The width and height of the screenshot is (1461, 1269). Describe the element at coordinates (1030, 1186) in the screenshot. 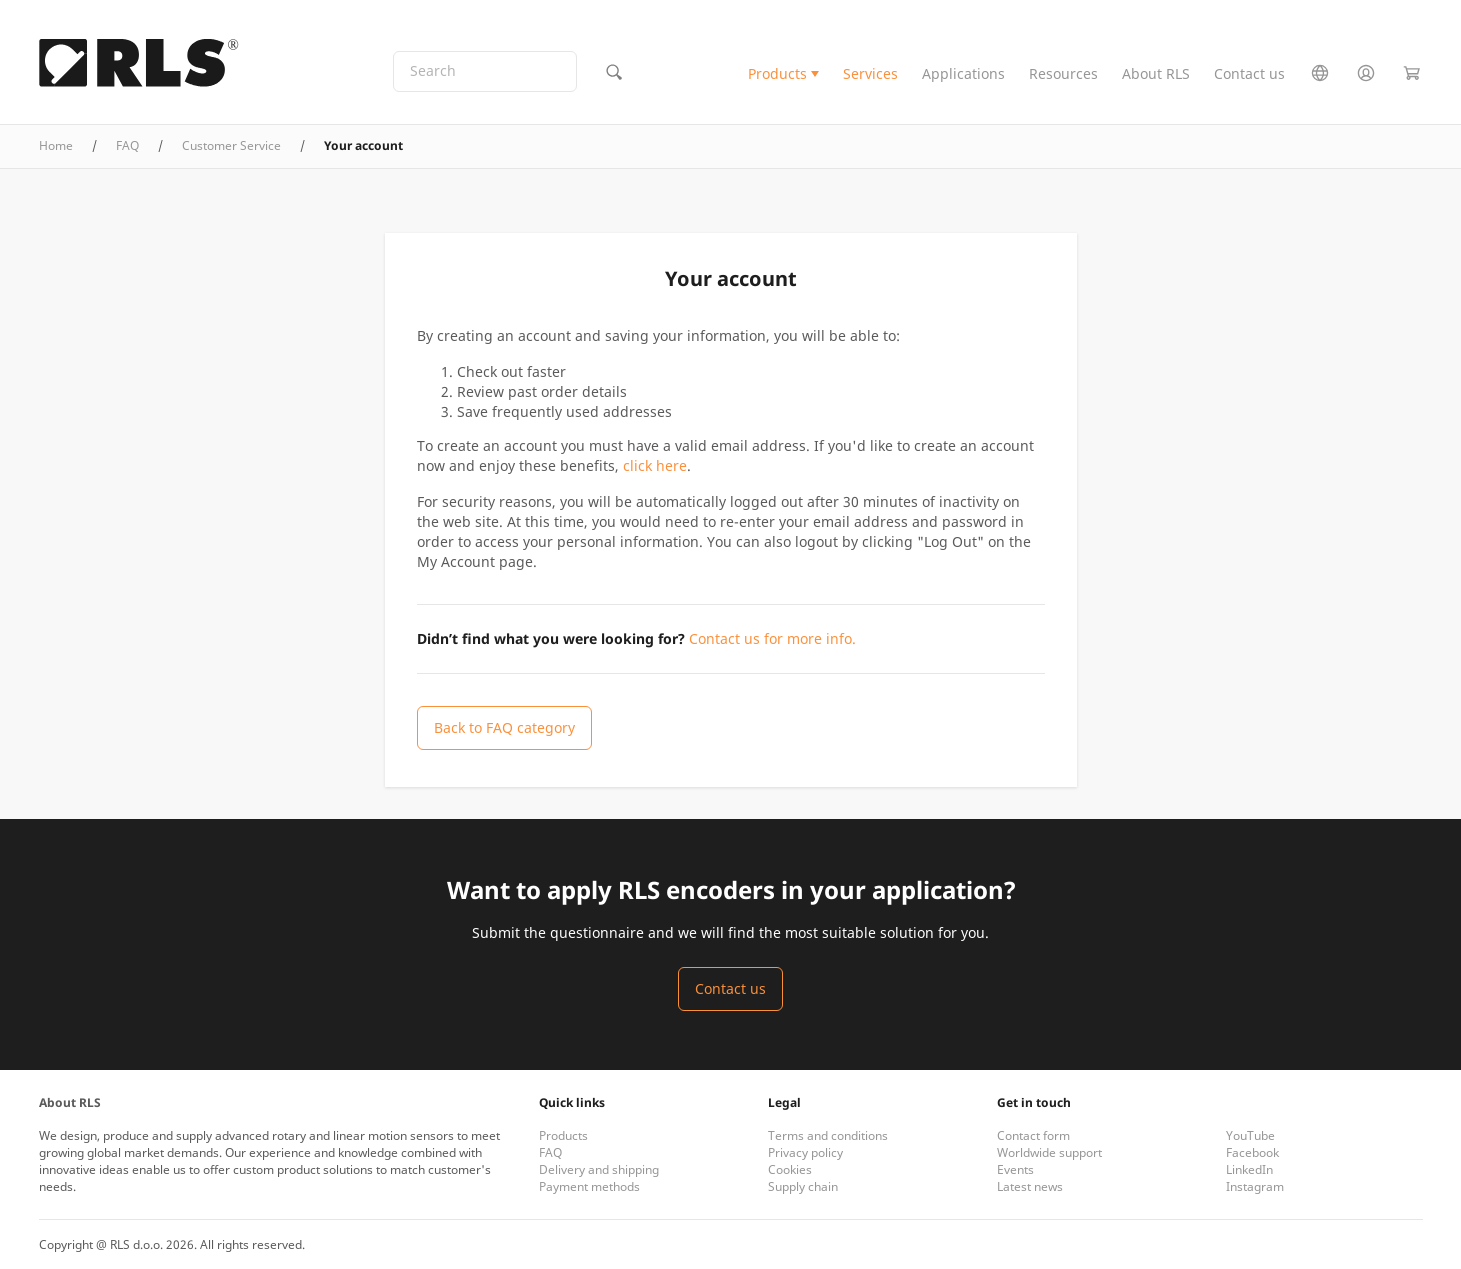

I see `Latest news` at that location.